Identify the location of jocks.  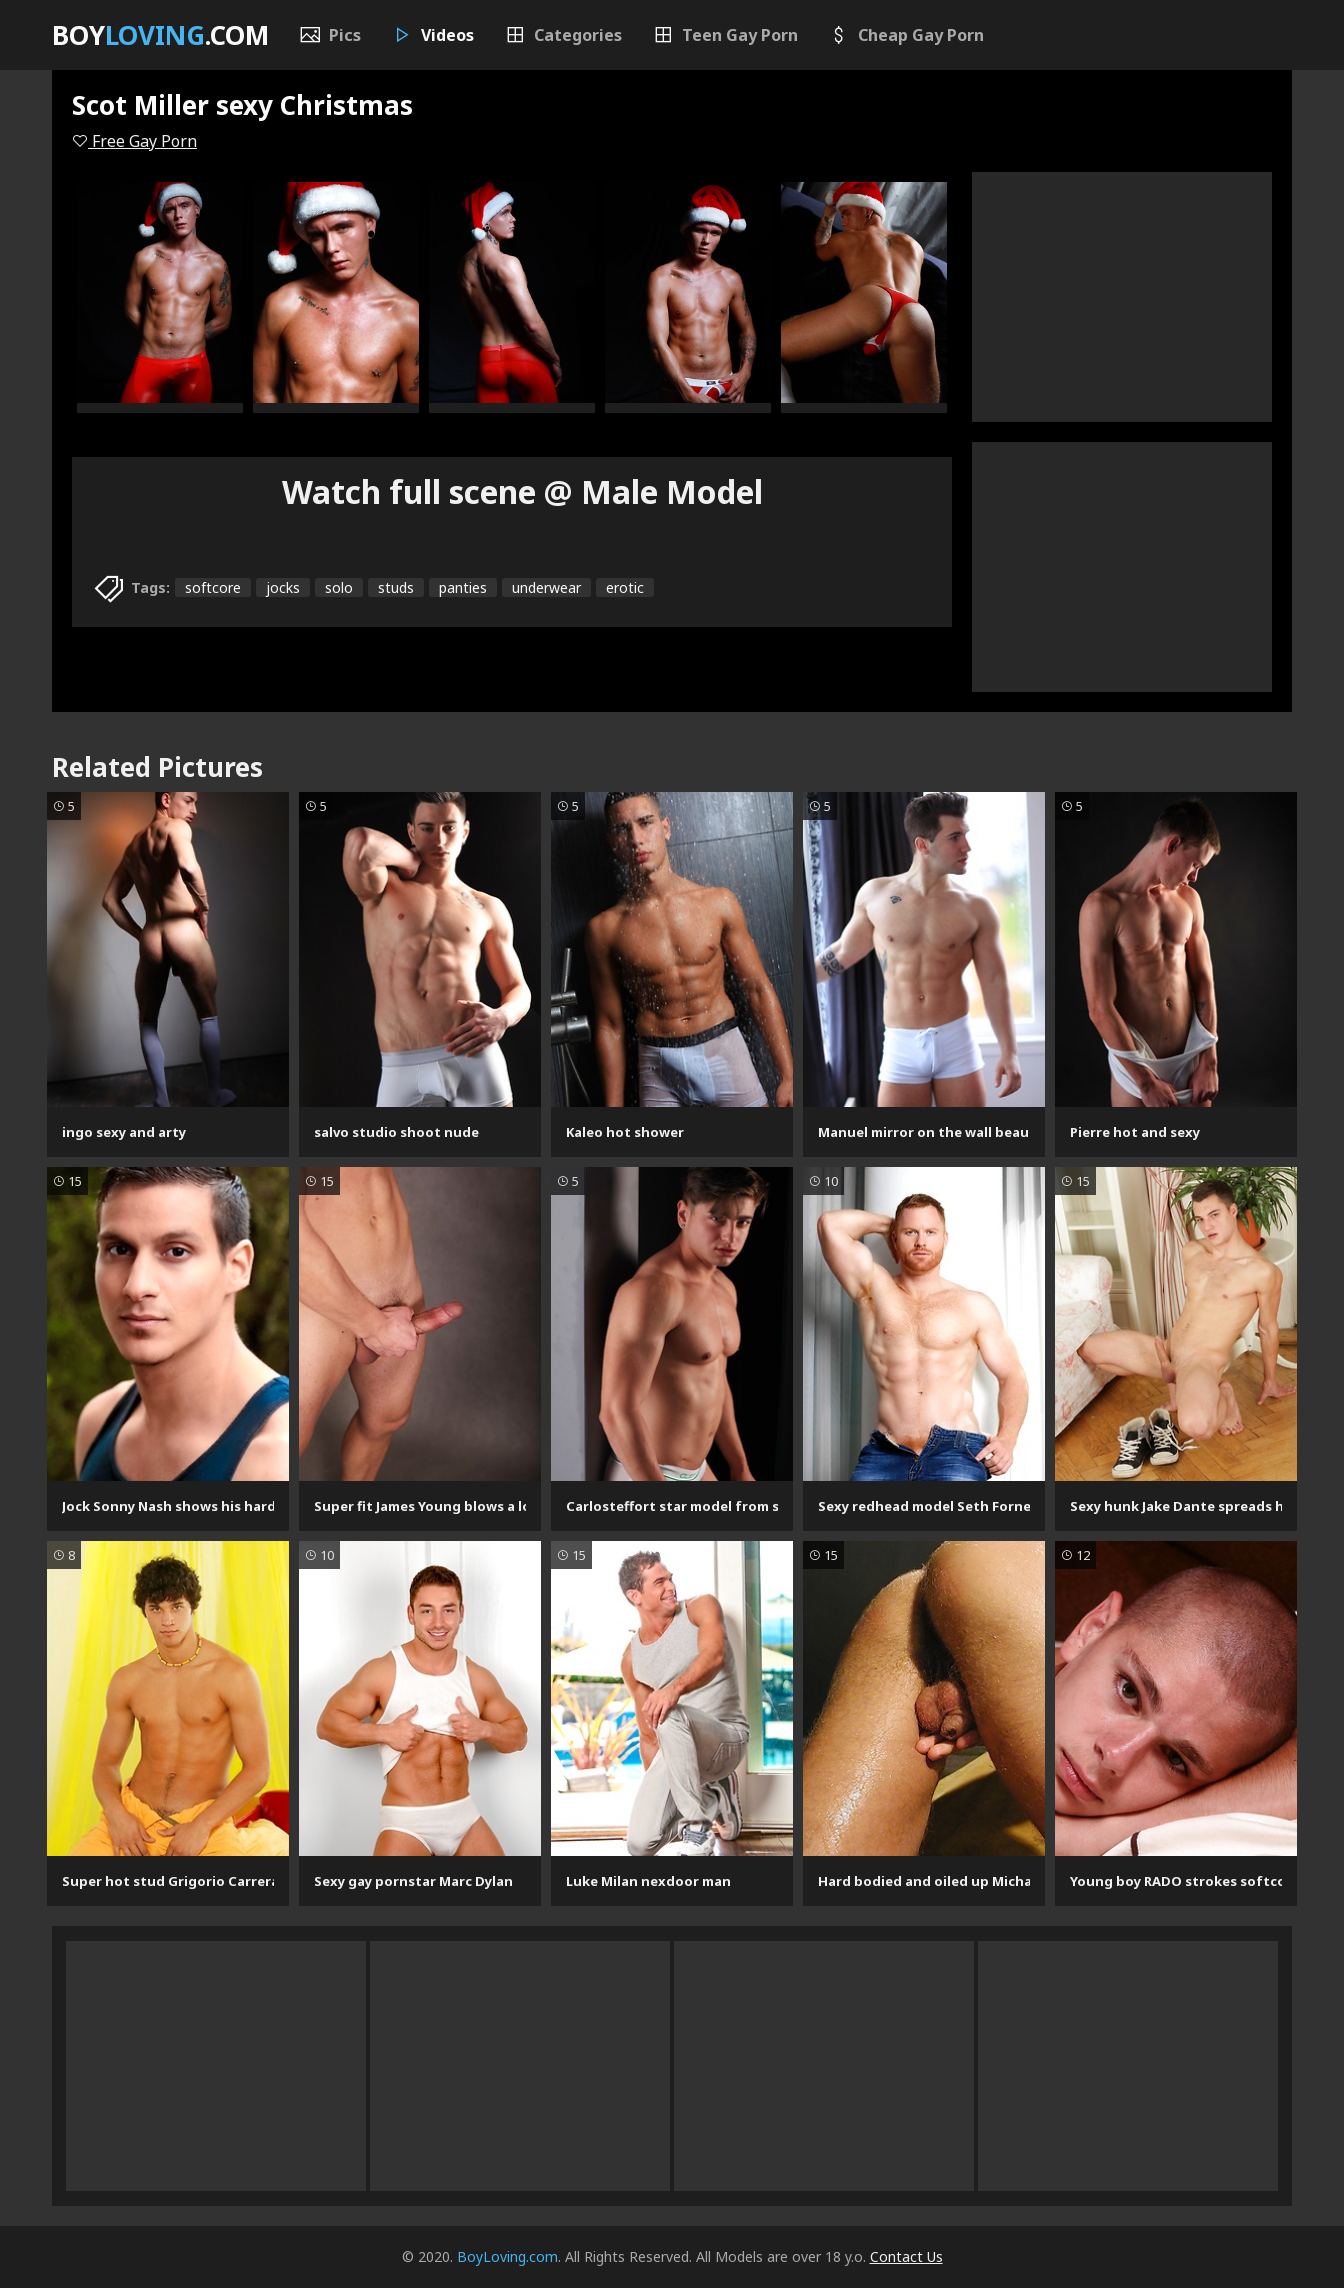
(283, 587).